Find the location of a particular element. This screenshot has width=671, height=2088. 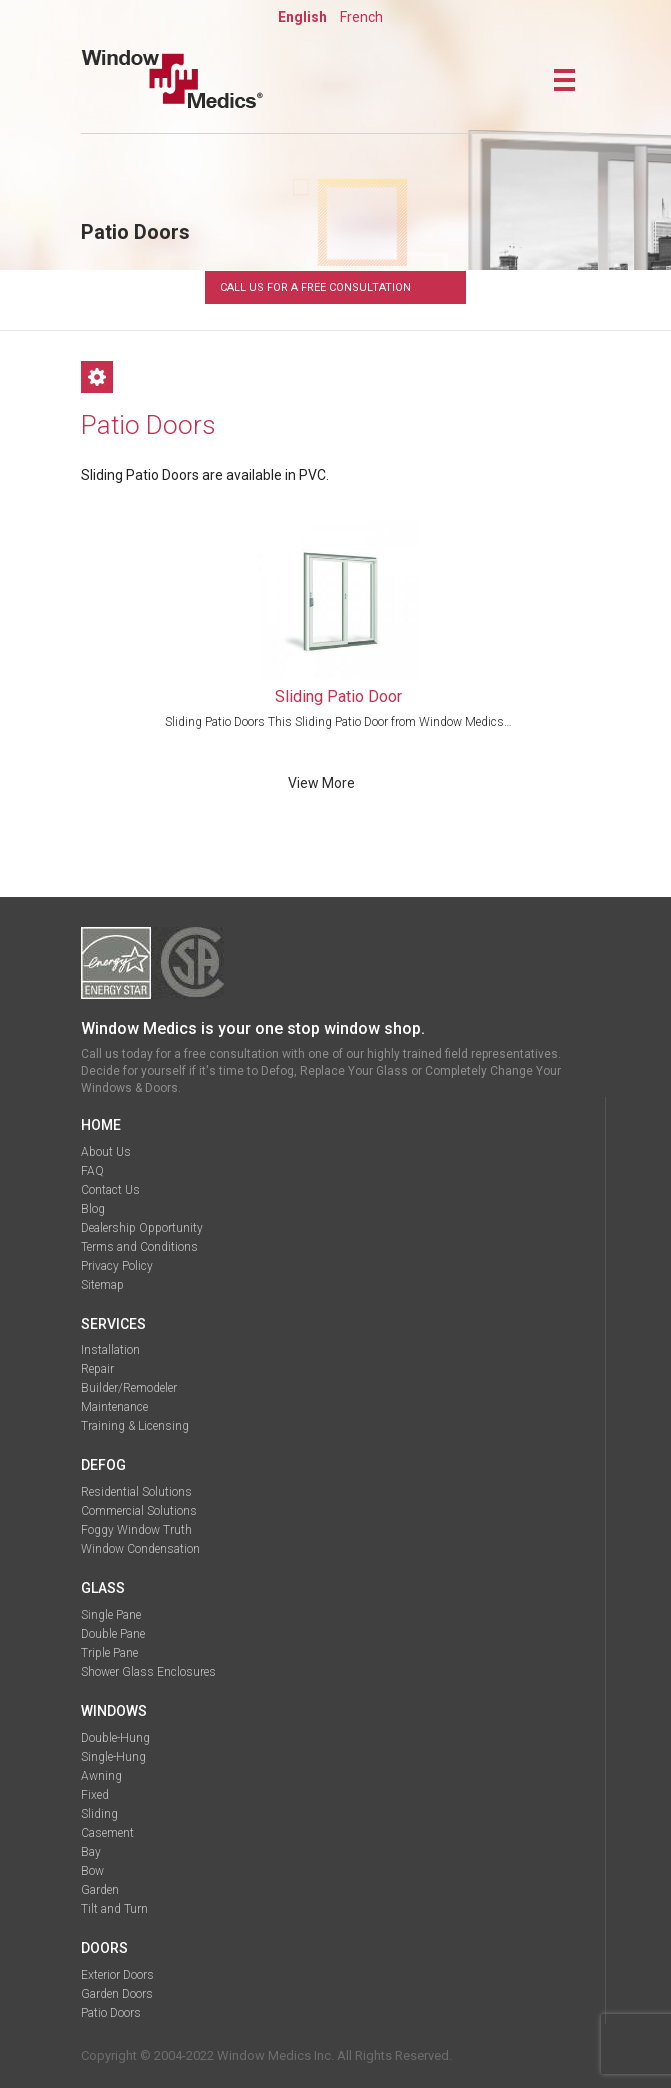

Tilt and Turn is located at coordinates (114, 1909).